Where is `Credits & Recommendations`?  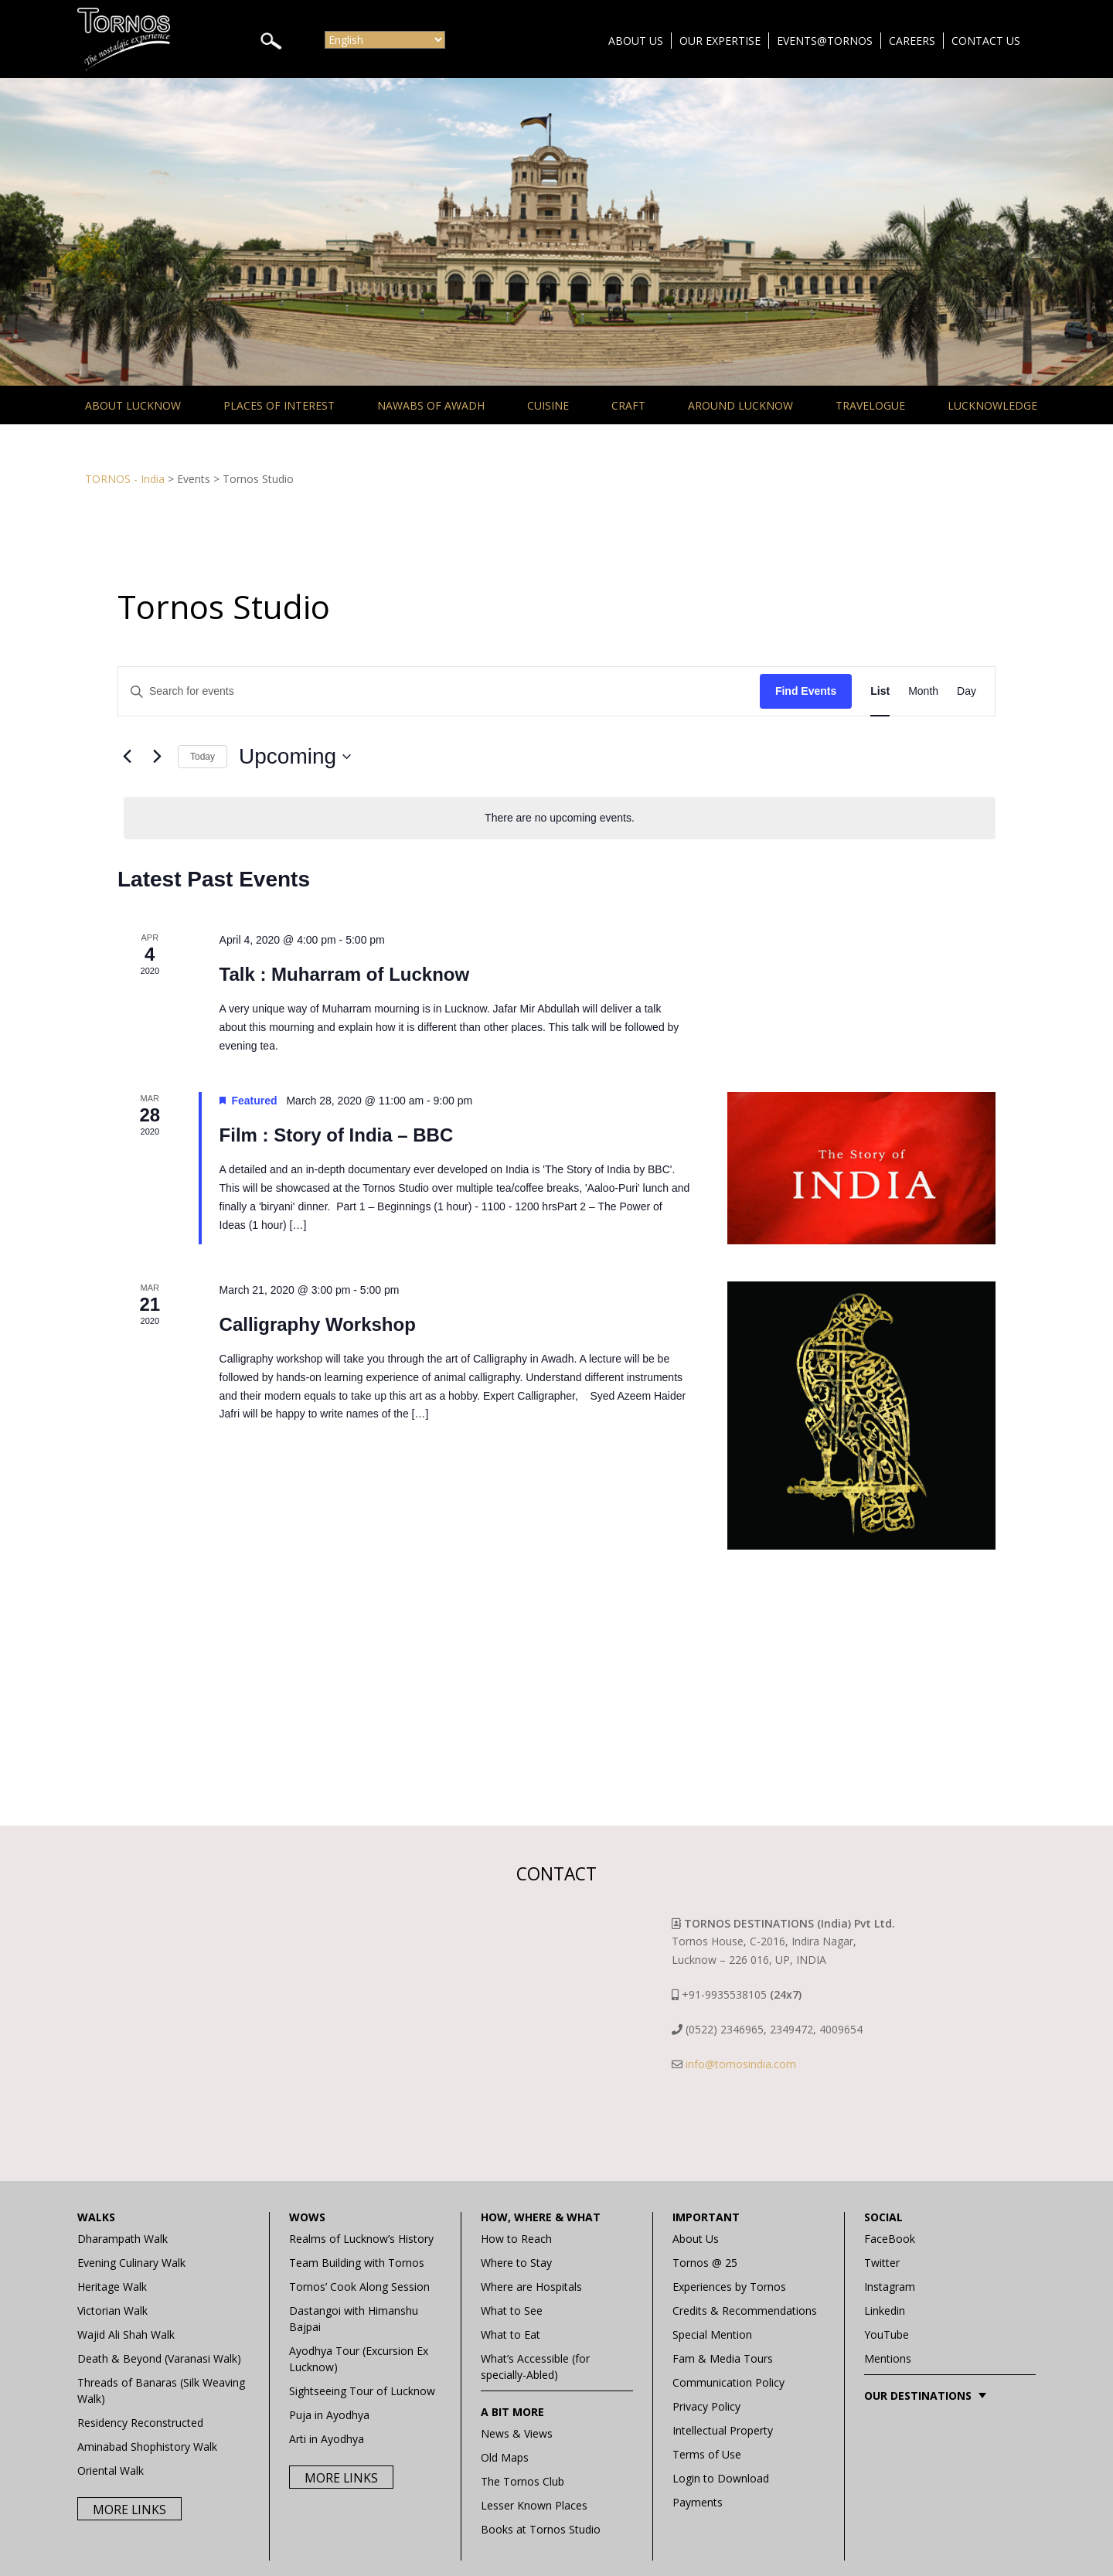 Credits & Recommendations is located at coordinates (744, 2310).